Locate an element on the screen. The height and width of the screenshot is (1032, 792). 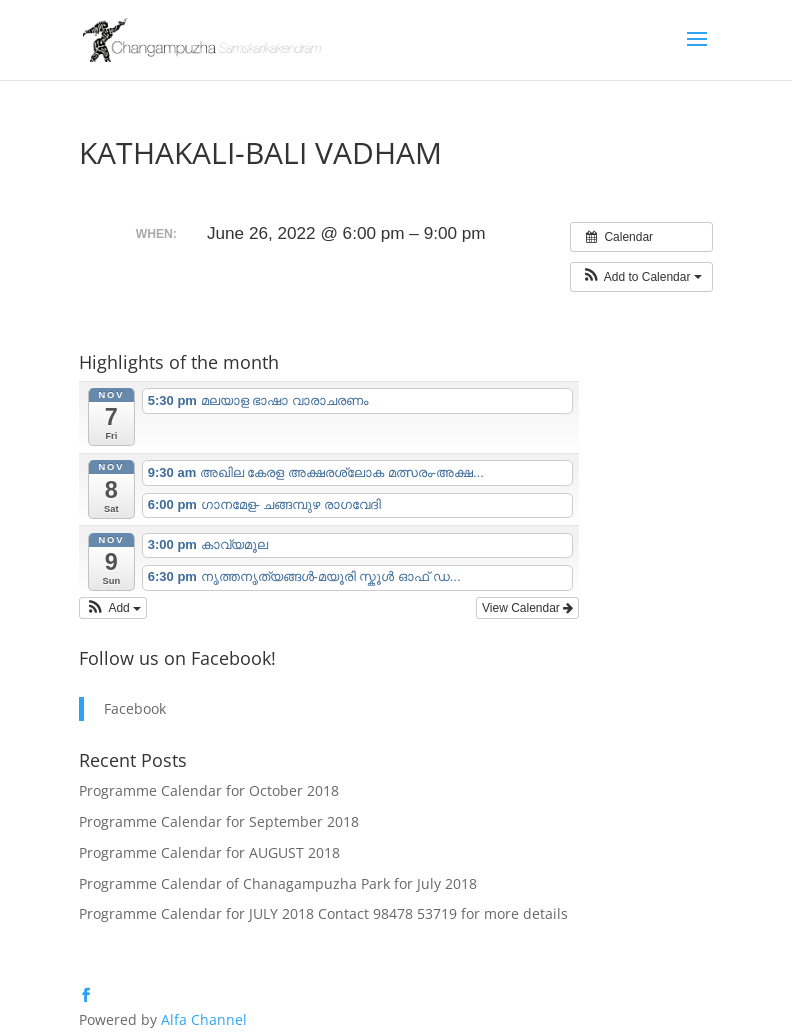
[button] is located at coordinates (641, 277).